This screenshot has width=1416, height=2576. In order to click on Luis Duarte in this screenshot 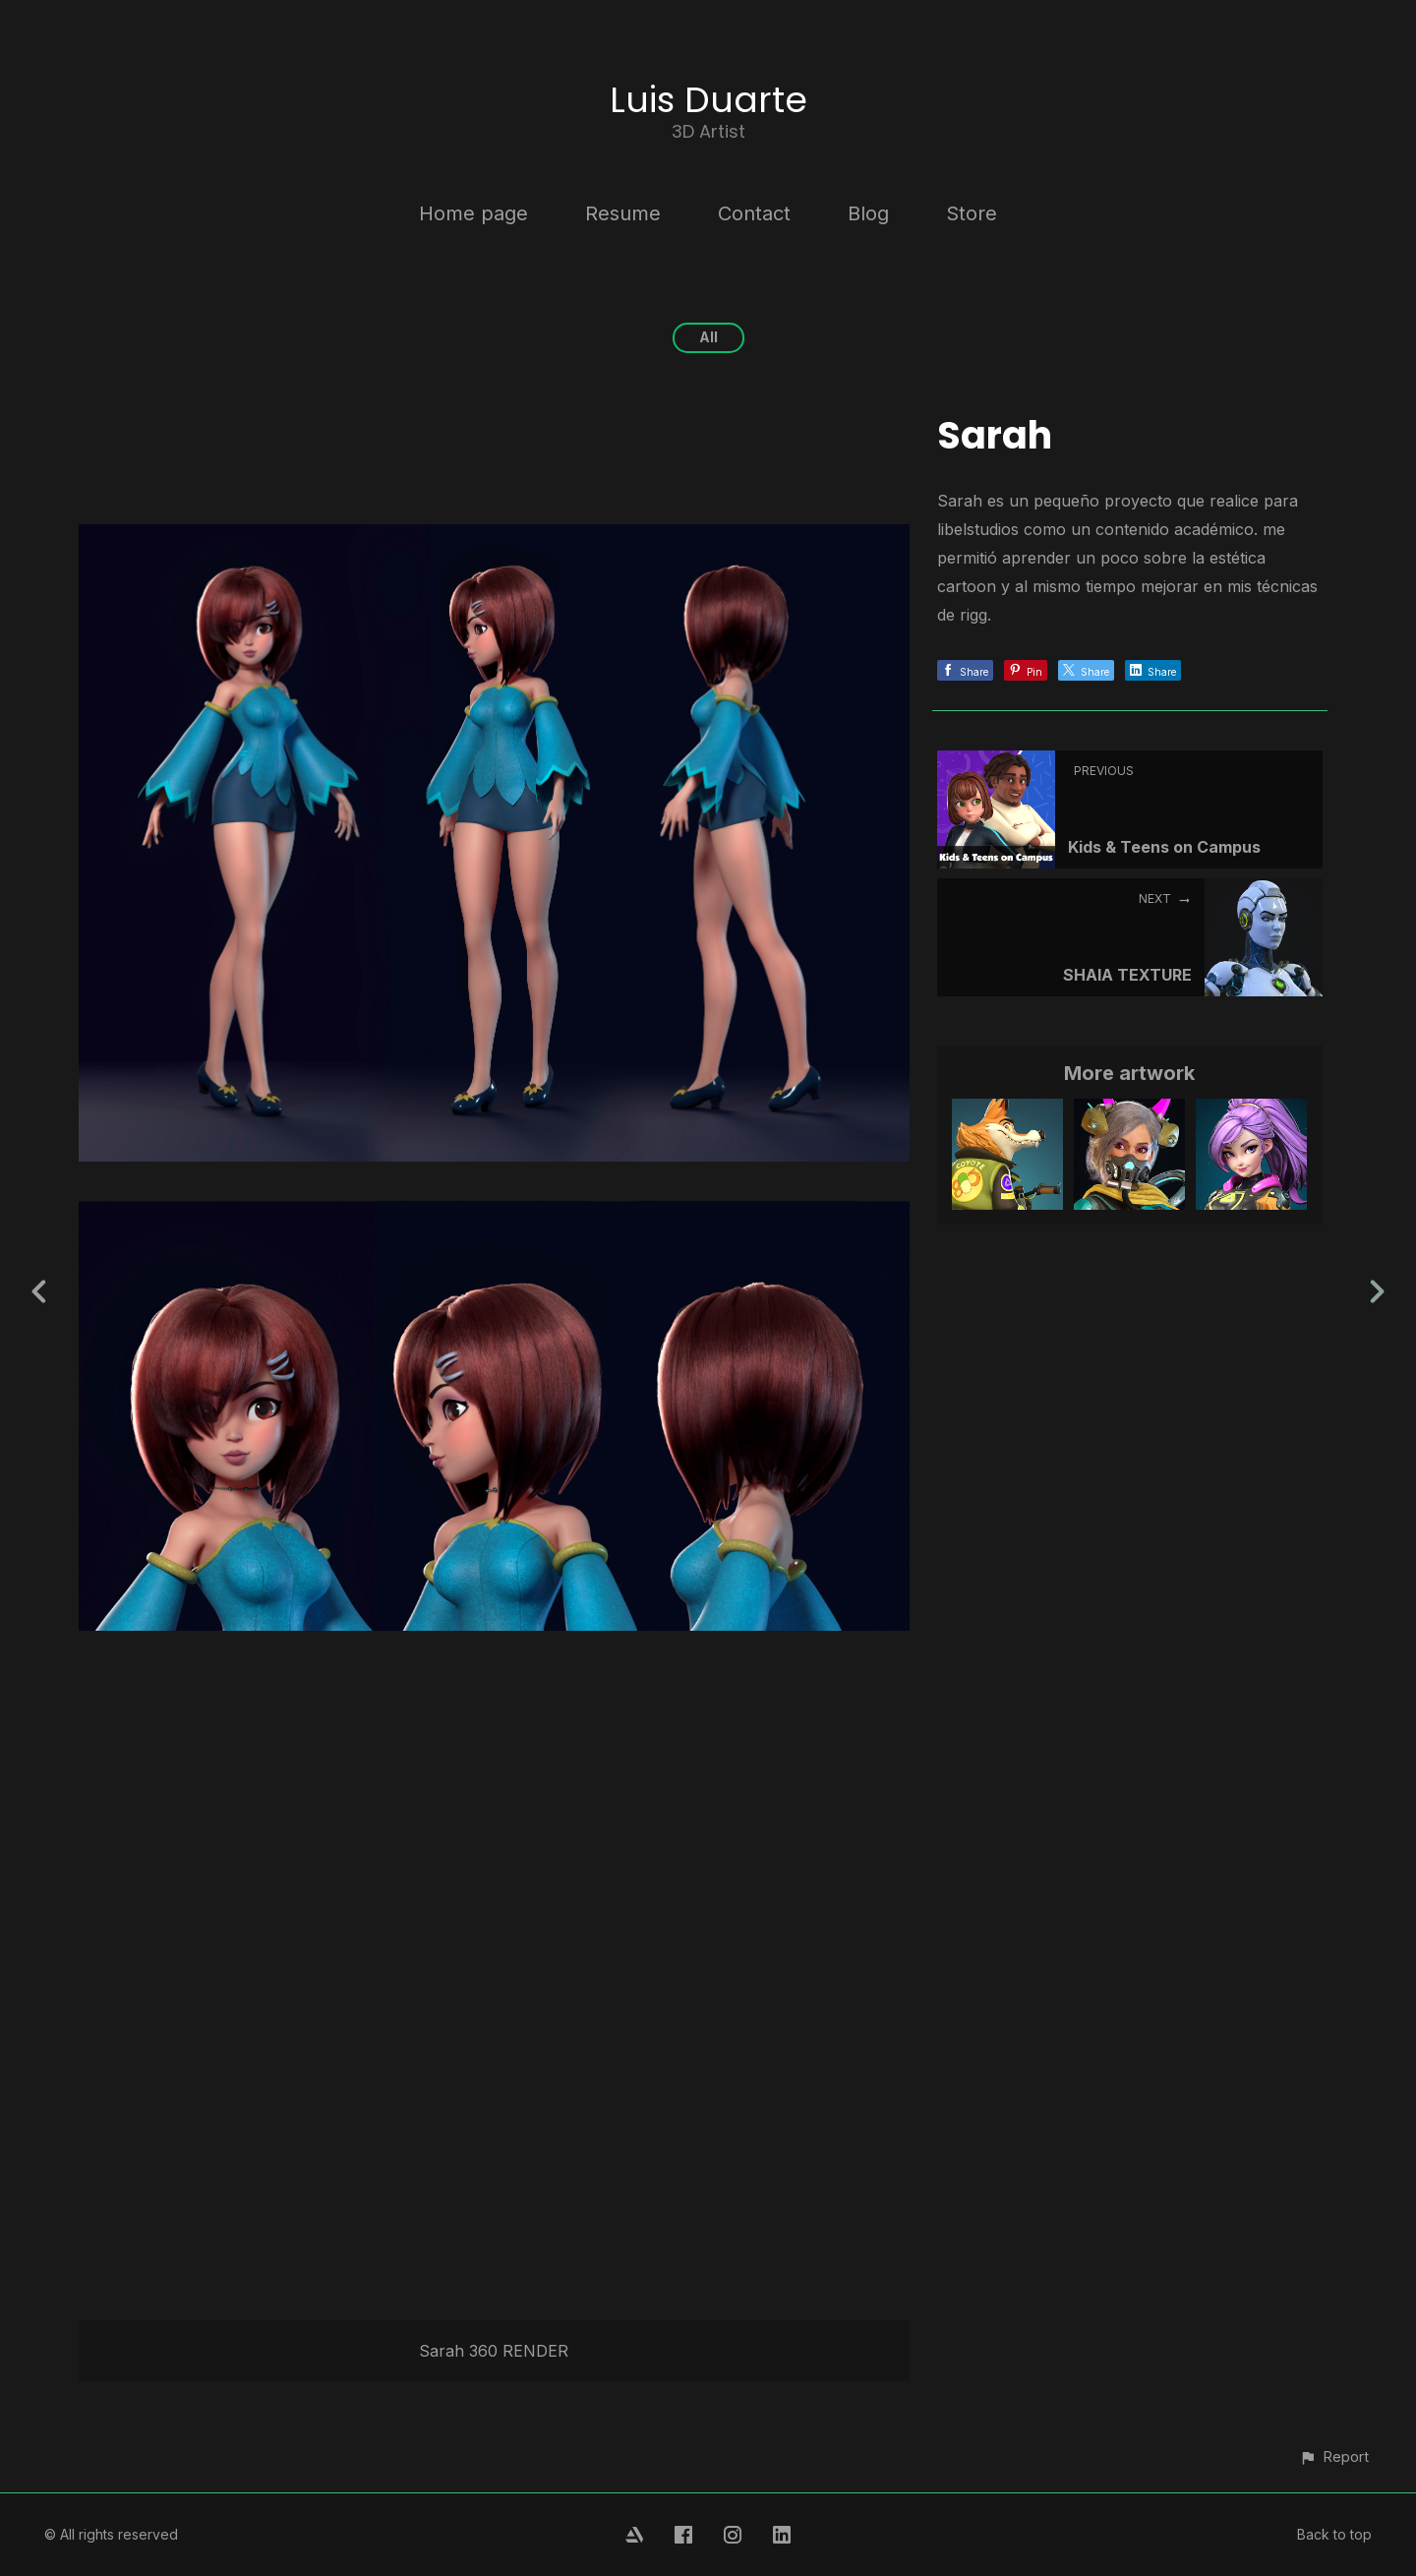, I will do `click(708, 100)`.